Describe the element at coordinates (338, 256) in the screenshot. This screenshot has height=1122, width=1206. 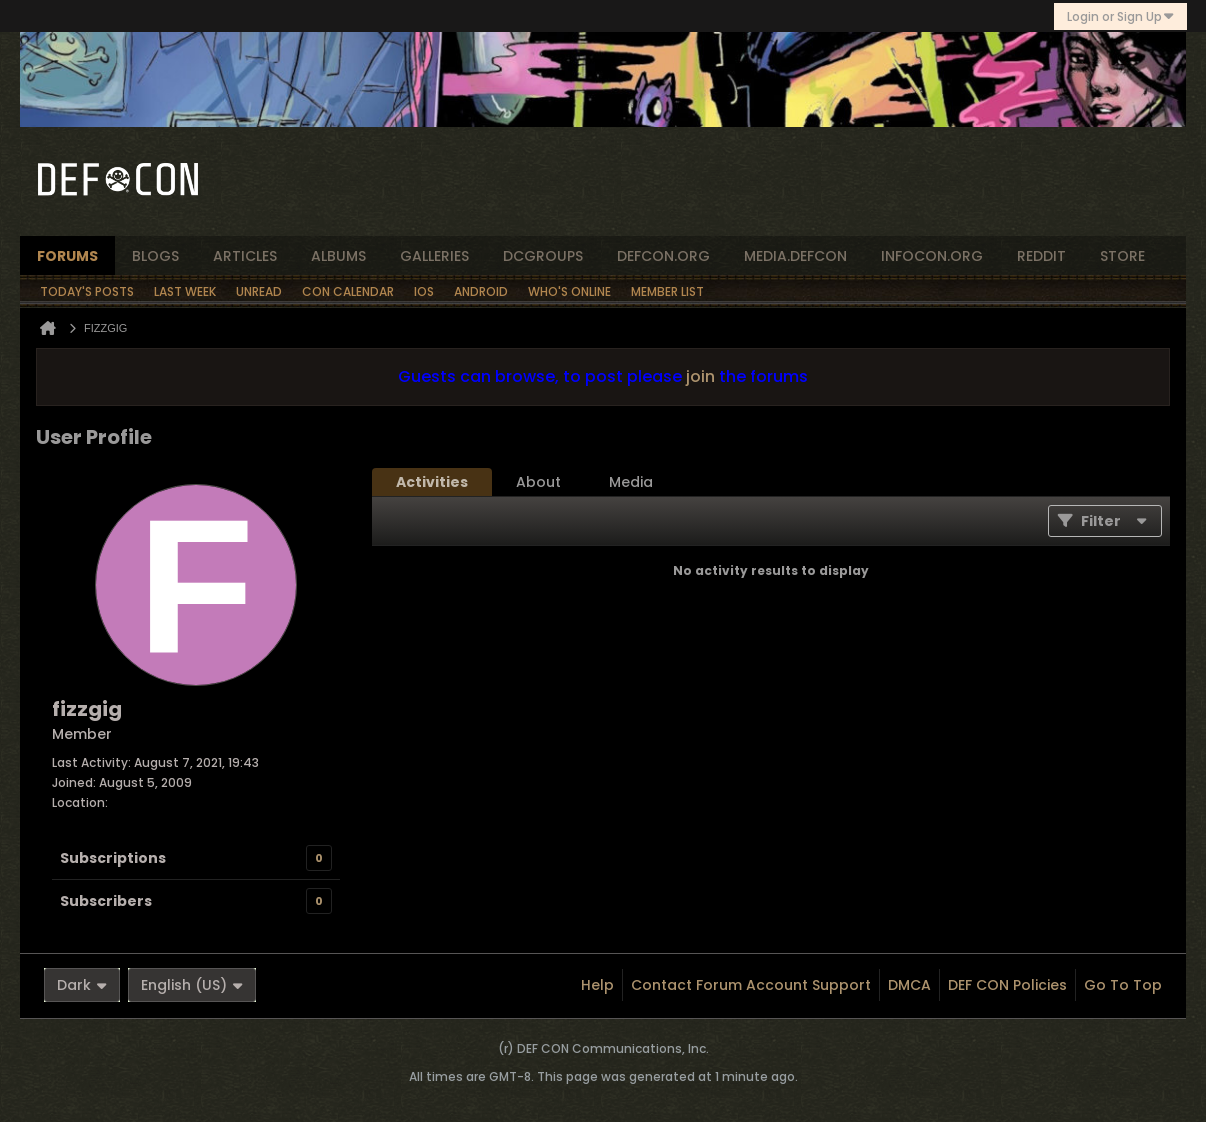
I see `albums` at that location.